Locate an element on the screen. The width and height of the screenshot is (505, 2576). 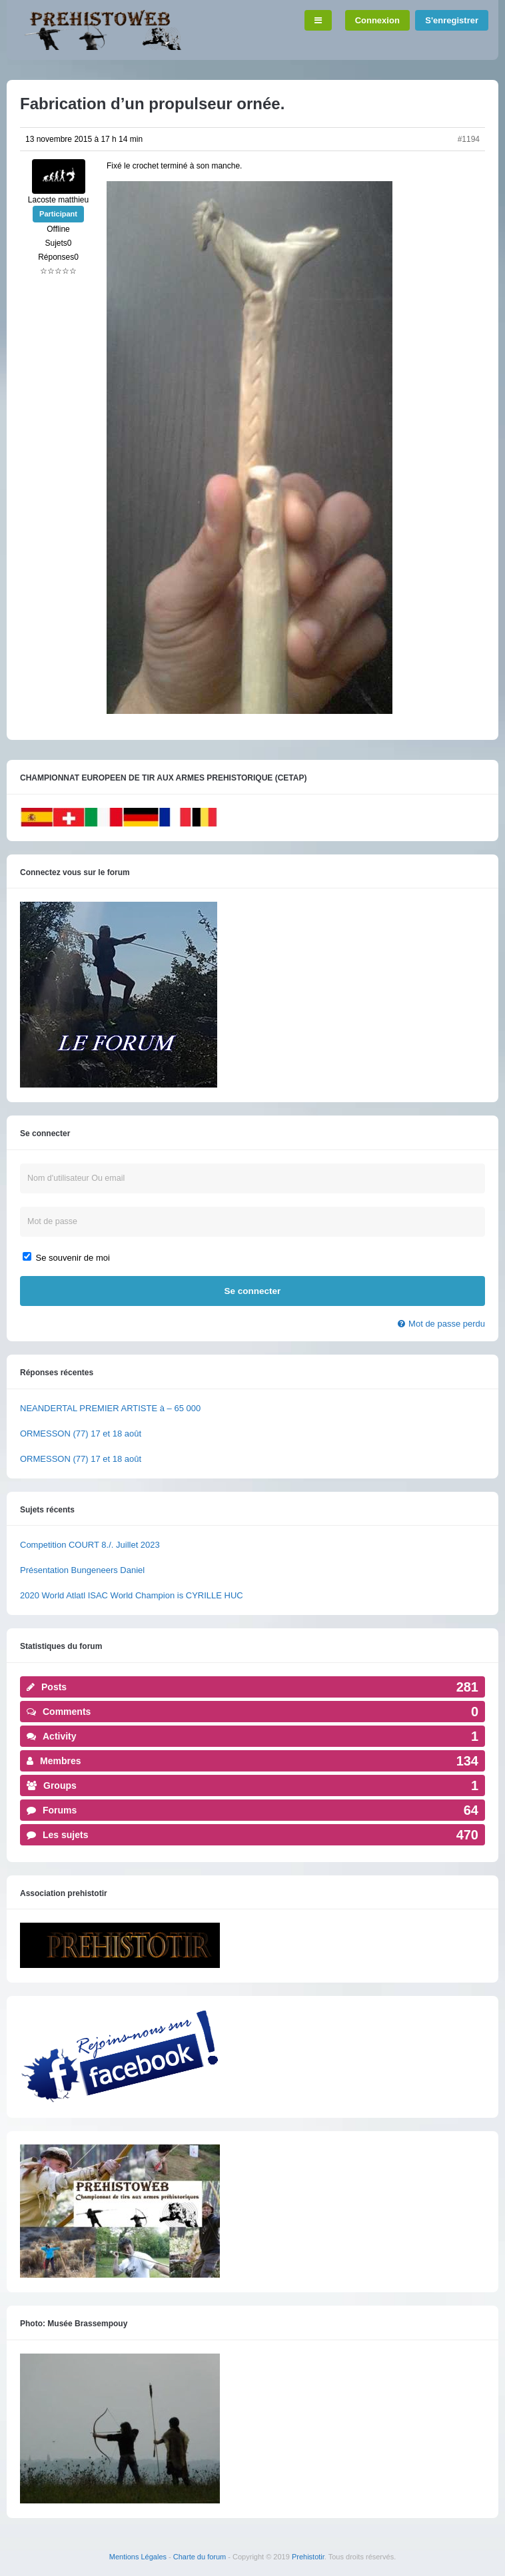
Prehistotir is located at coordinates (308, 2557).